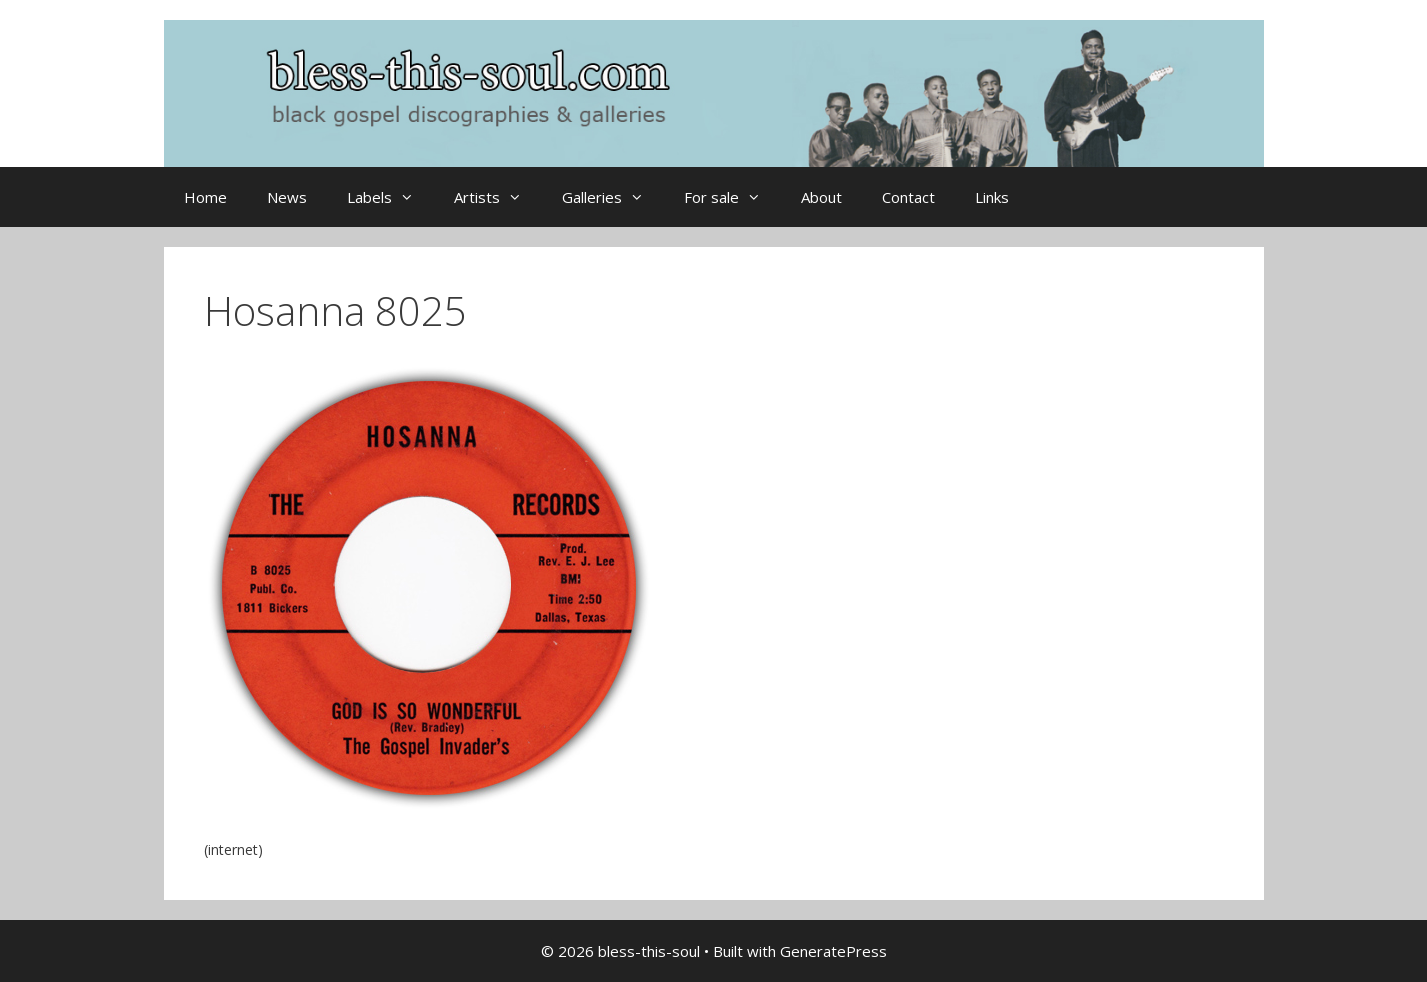 Image resolution: width=1427 pixels, height=982 pixels. I want to click on Home, so click(205, 197).